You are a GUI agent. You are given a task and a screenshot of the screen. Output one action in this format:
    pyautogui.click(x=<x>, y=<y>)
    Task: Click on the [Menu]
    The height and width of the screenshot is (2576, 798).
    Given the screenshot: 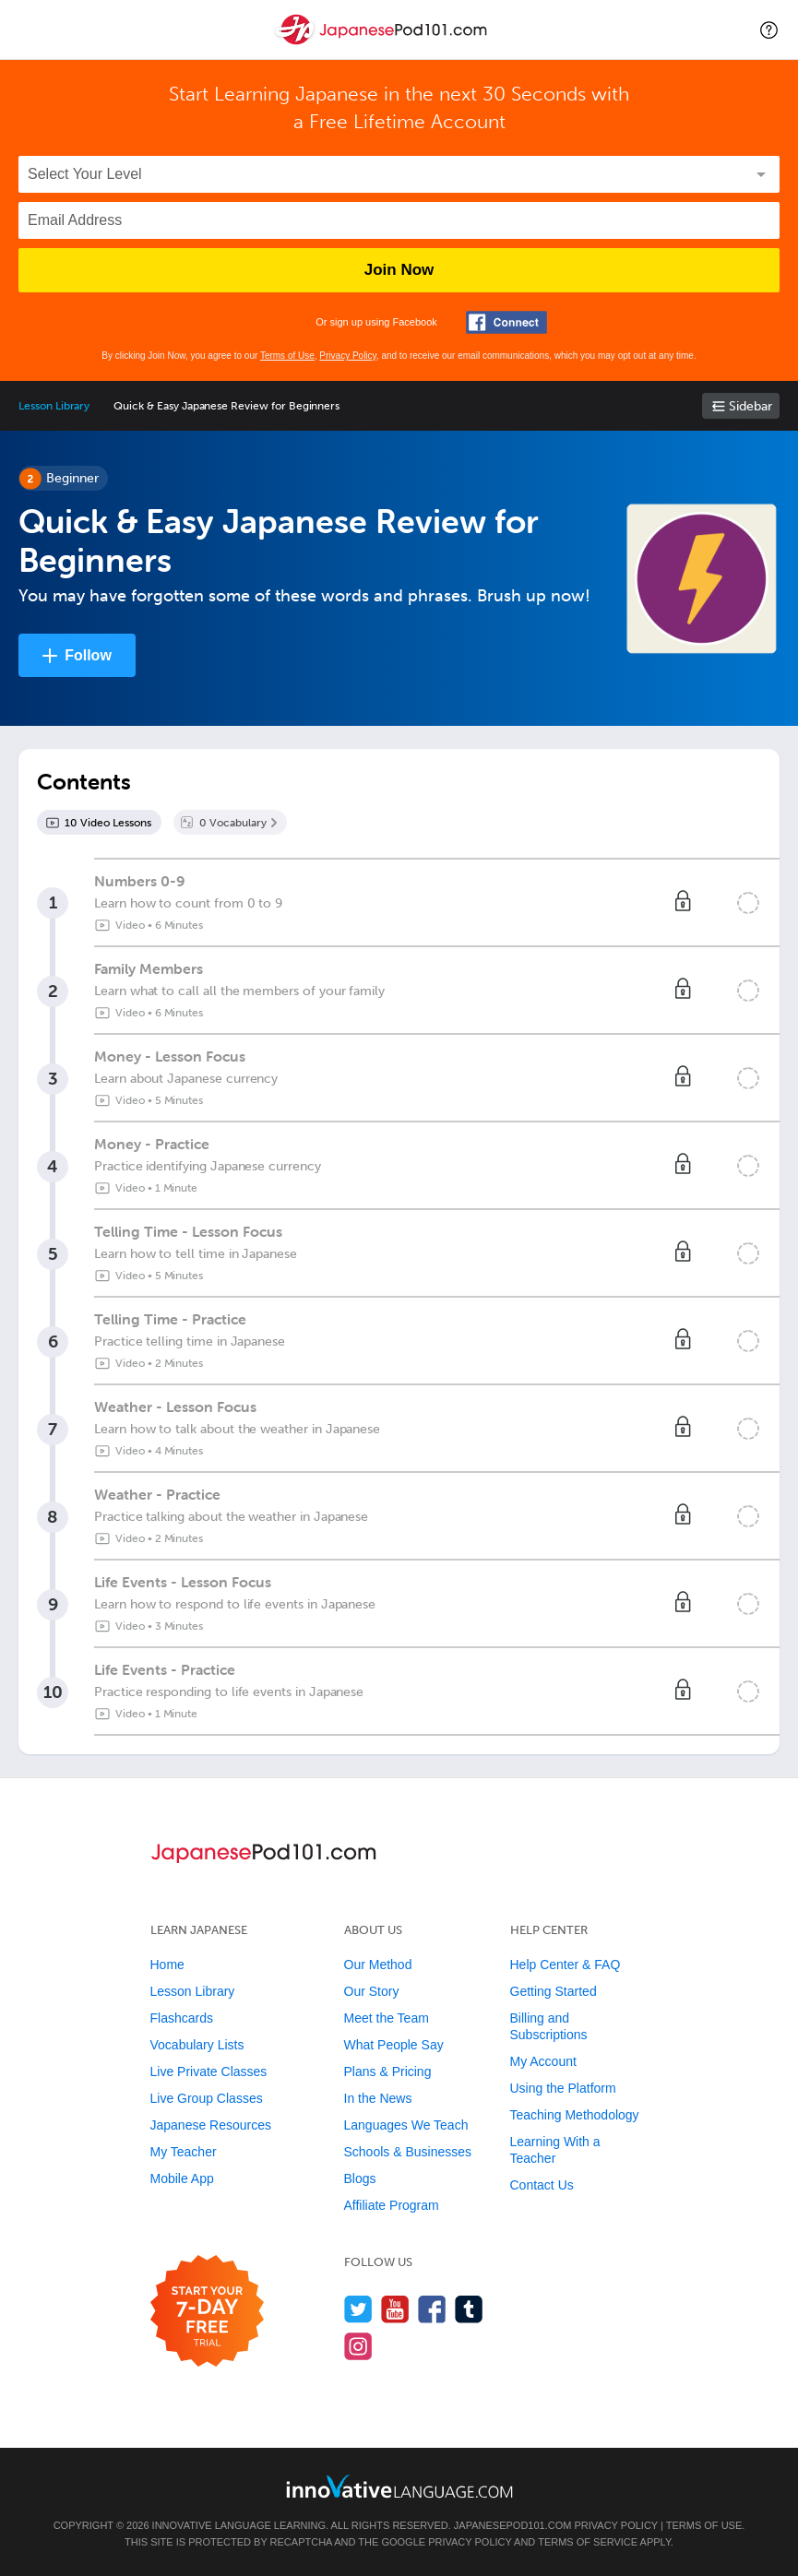 What is the action you would take?
    pyautogui.click(x=29, y=29)
    